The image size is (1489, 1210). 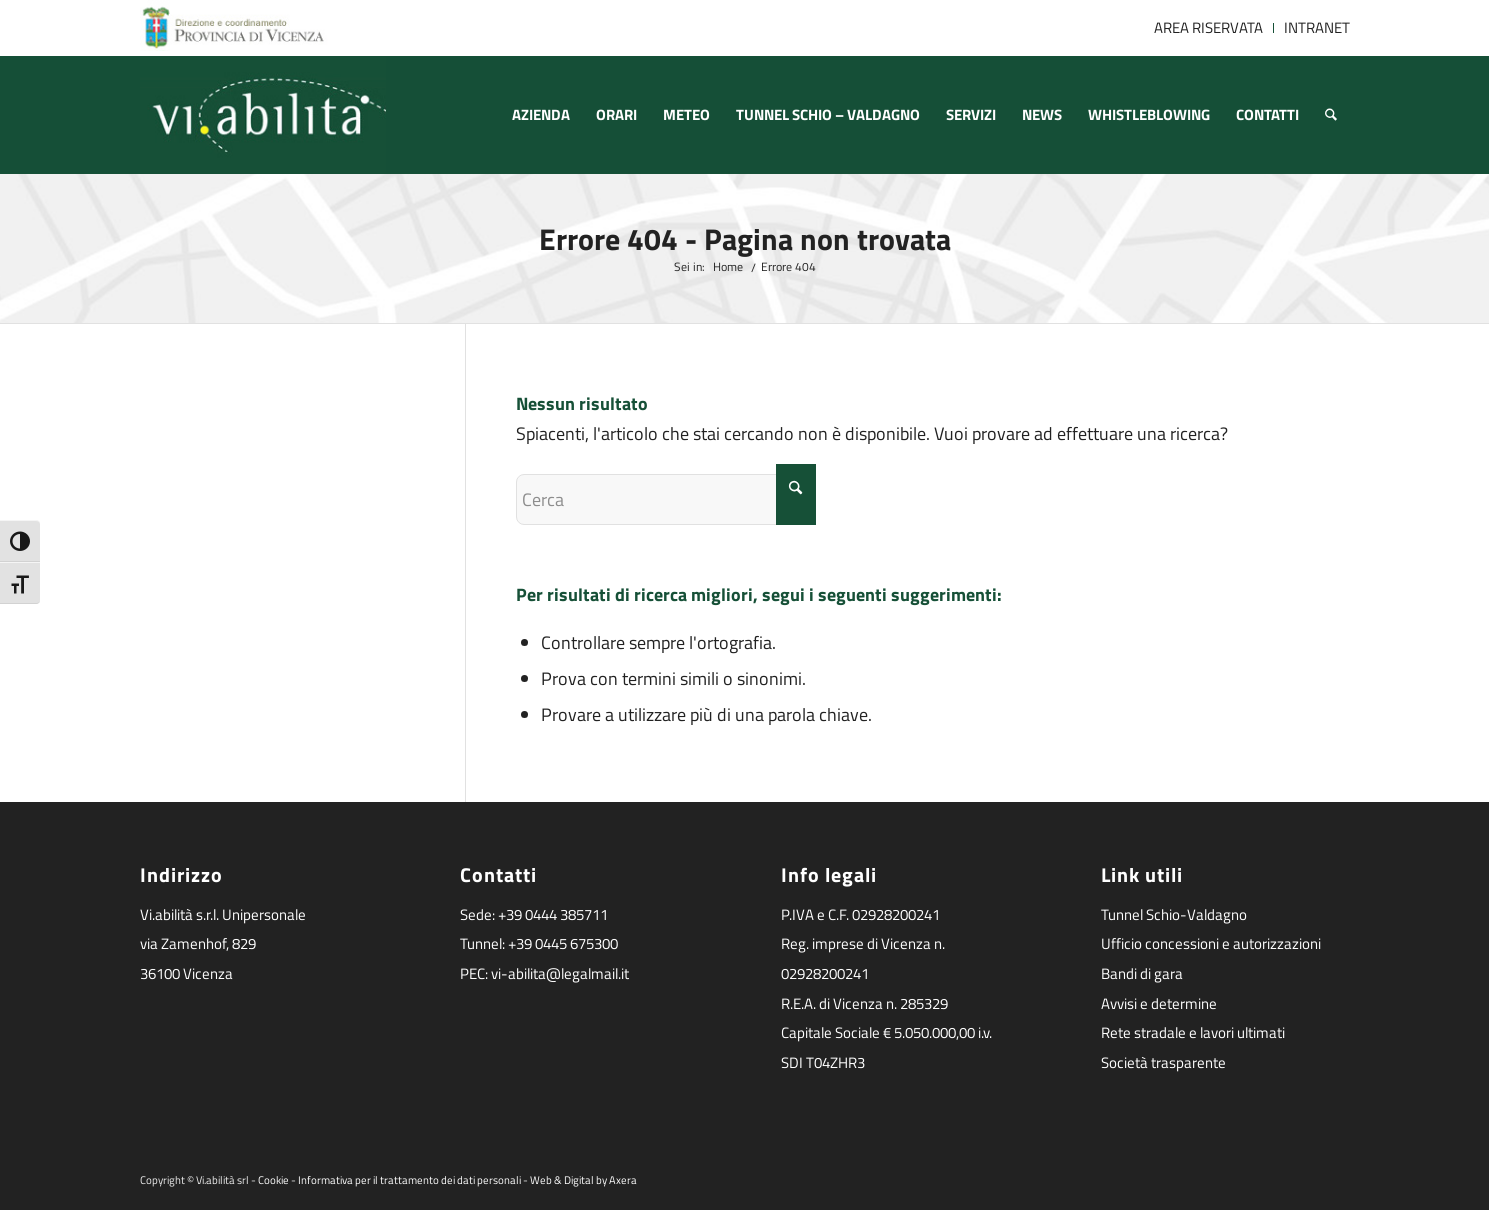 What do you see at coordinates (583, 1180) in the screenshot?
I see `Web & Digital by Axera` at bounding box center [583, 1180].